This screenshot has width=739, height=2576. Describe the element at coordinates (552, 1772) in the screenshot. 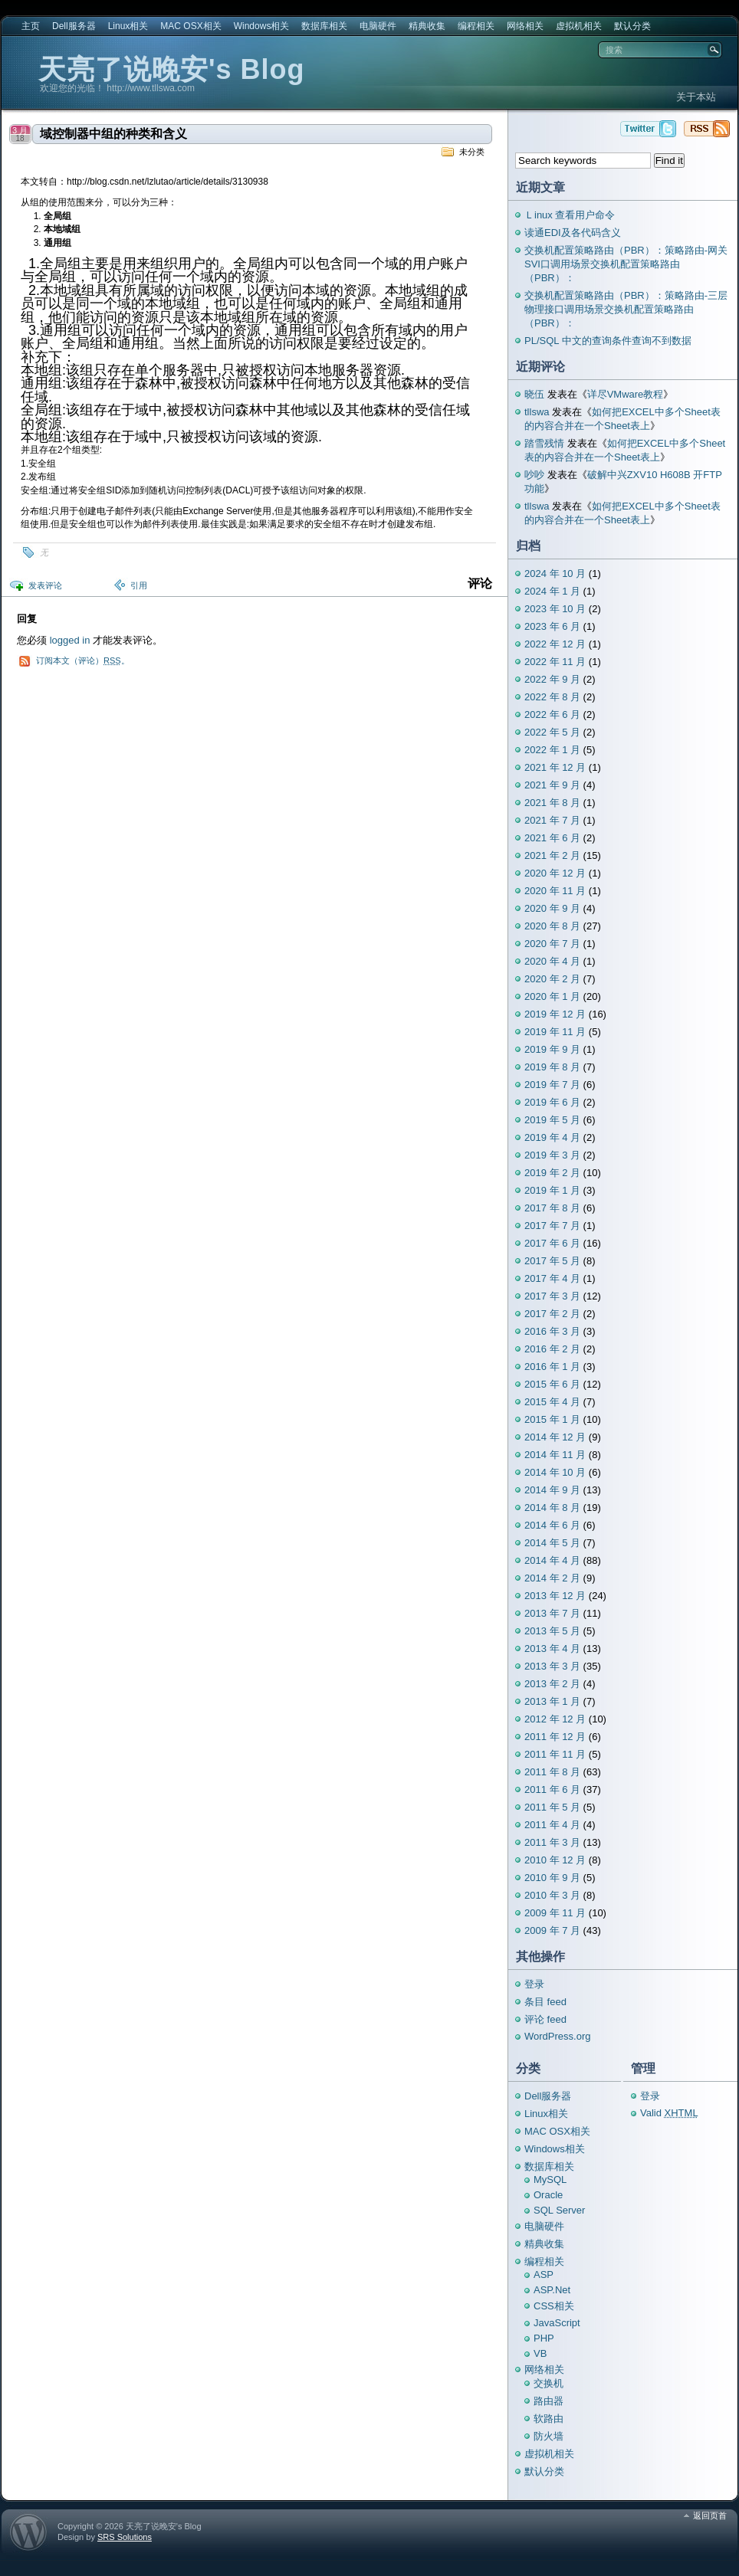

I see `2011 年 8 月` at that location.